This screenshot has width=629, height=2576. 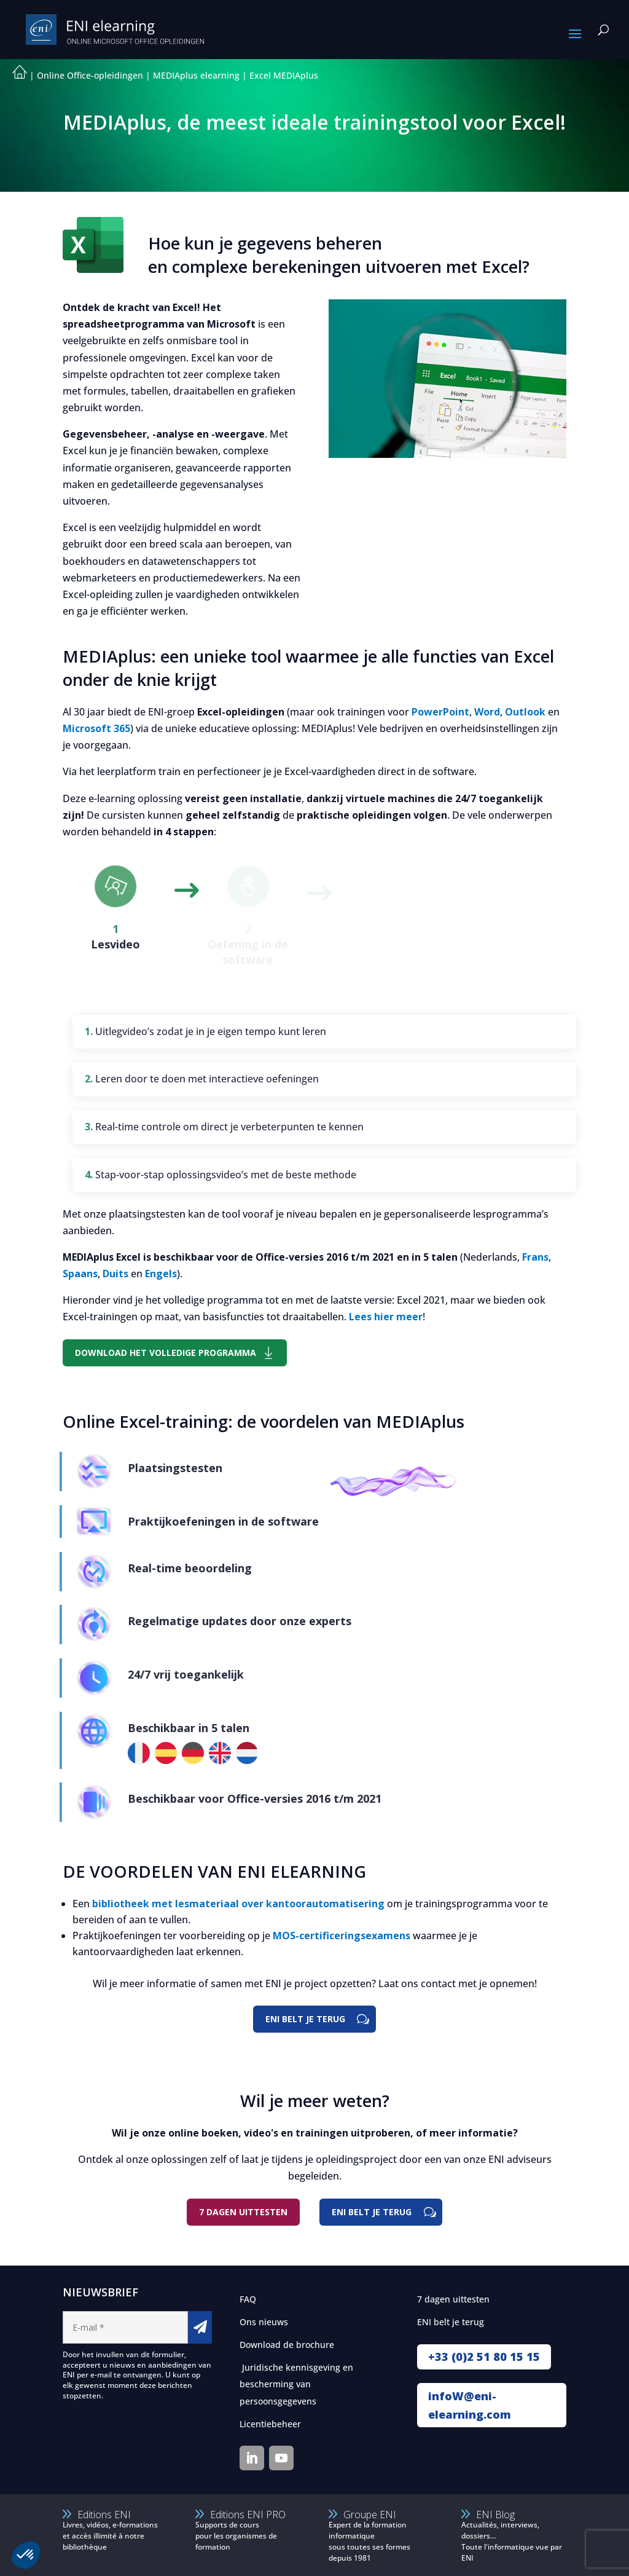 I want to click on PowerPoint, so click(x=440, y=712).